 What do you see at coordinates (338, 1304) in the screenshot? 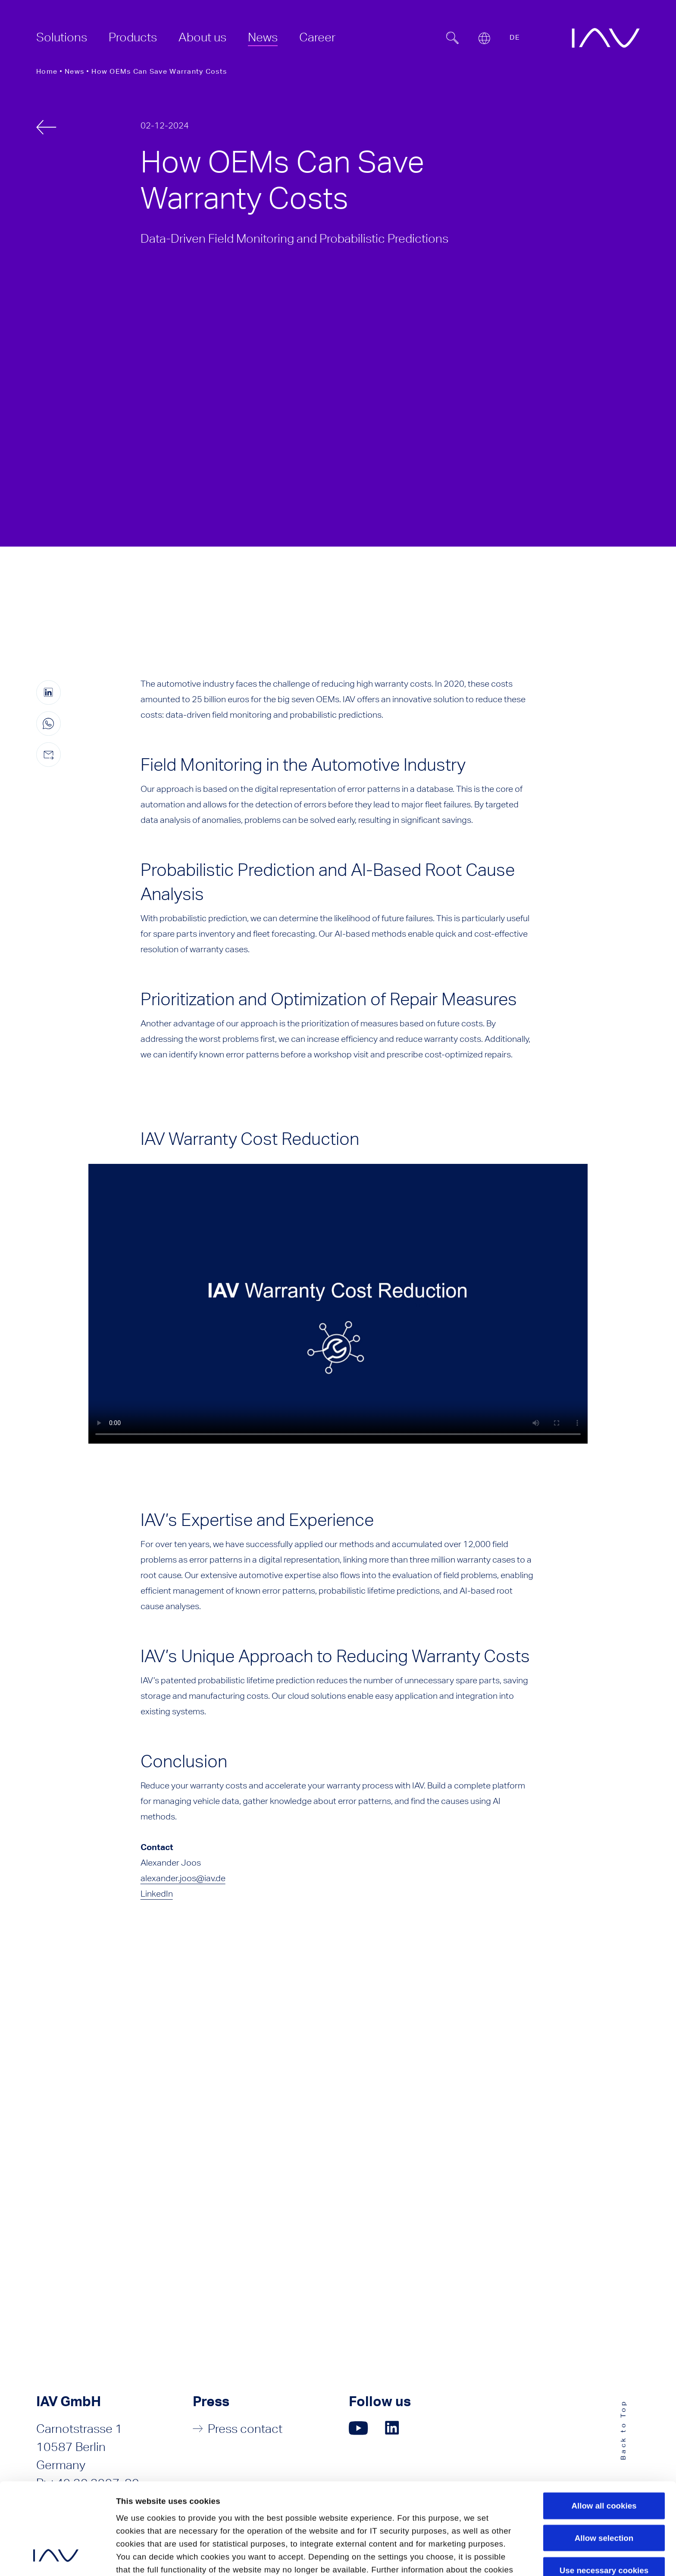
I see `Your browser doesn't support html5 video` at bounding box center [338, 1304].